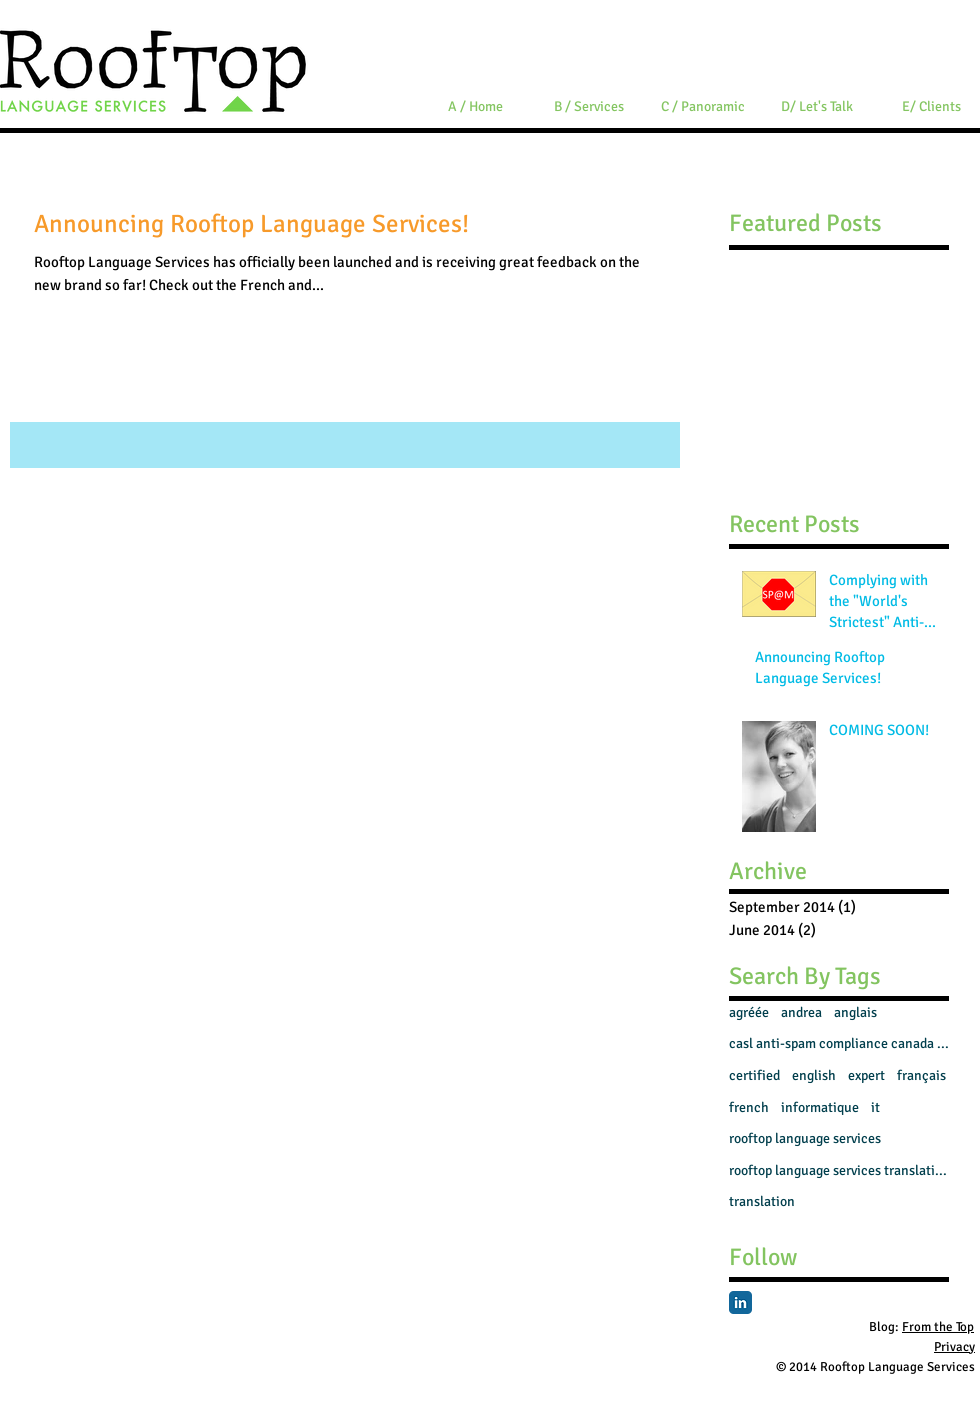 This screenshot has width=980, height=1422. Describe the element at coordinates (839, 1170) in the screenshot. I see `rooftop language services translation french engli` at that location.